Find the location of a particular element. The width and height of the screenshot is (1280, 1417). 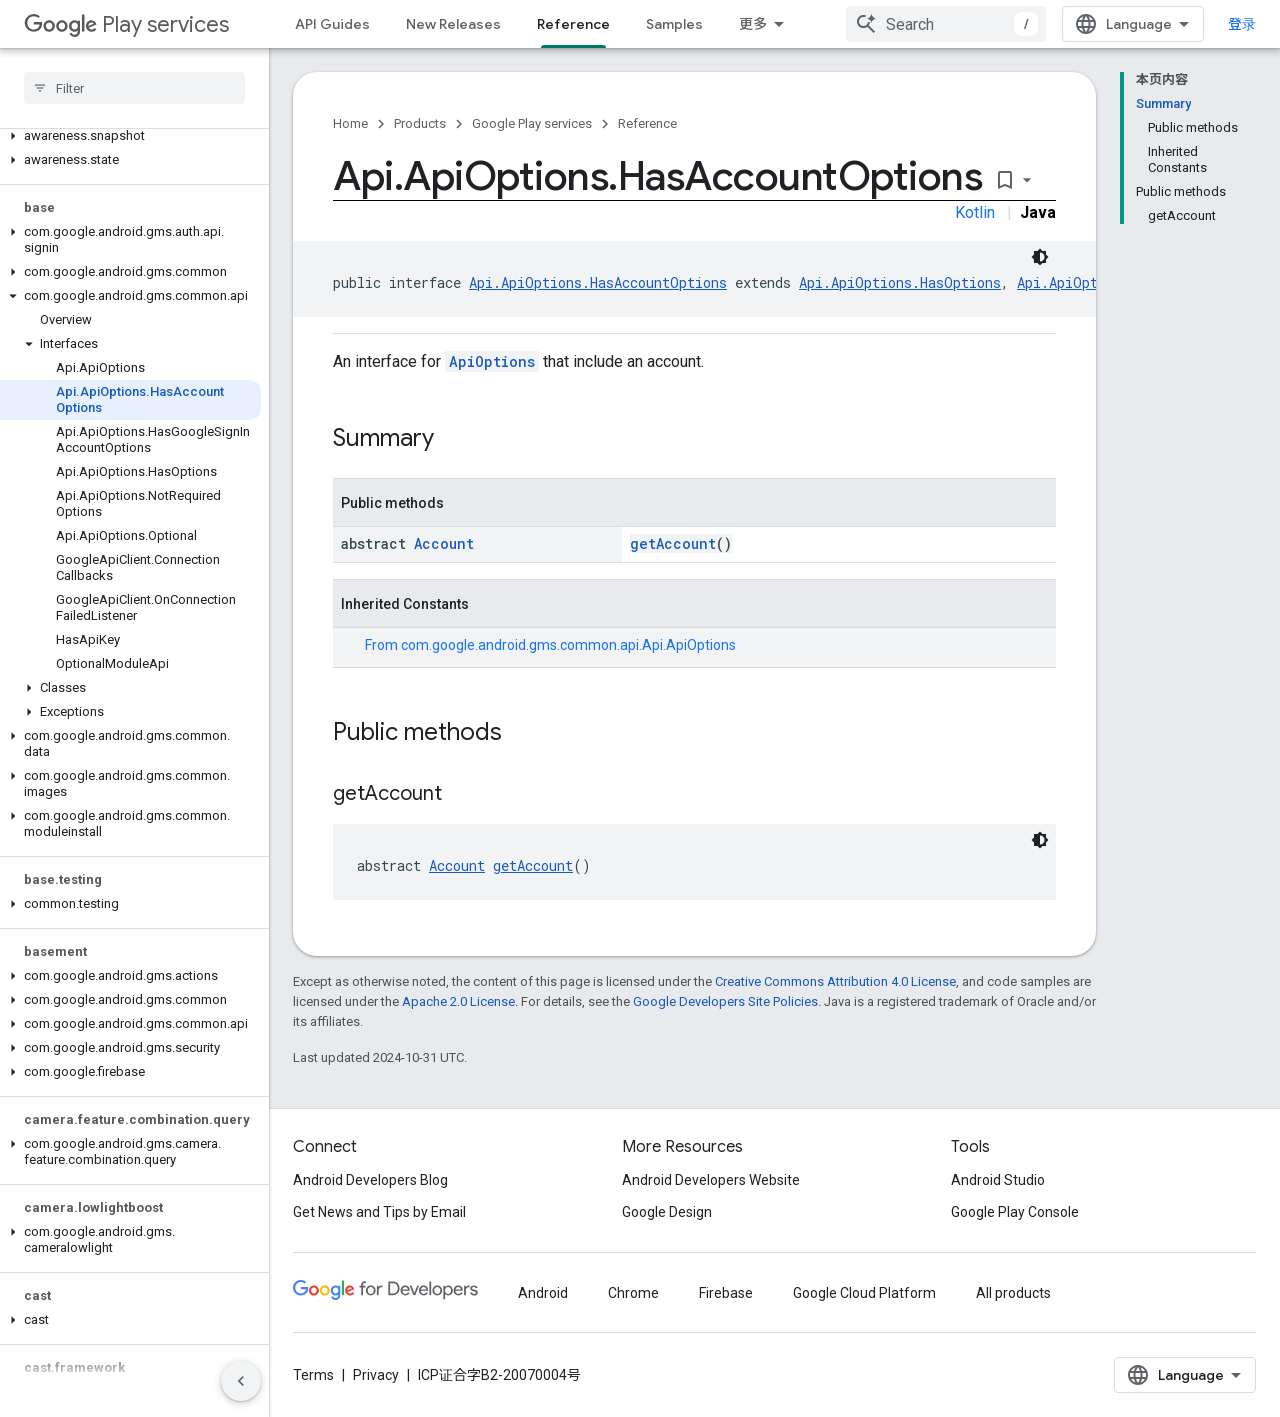

Chrome is located at coordinates (633, 1293).